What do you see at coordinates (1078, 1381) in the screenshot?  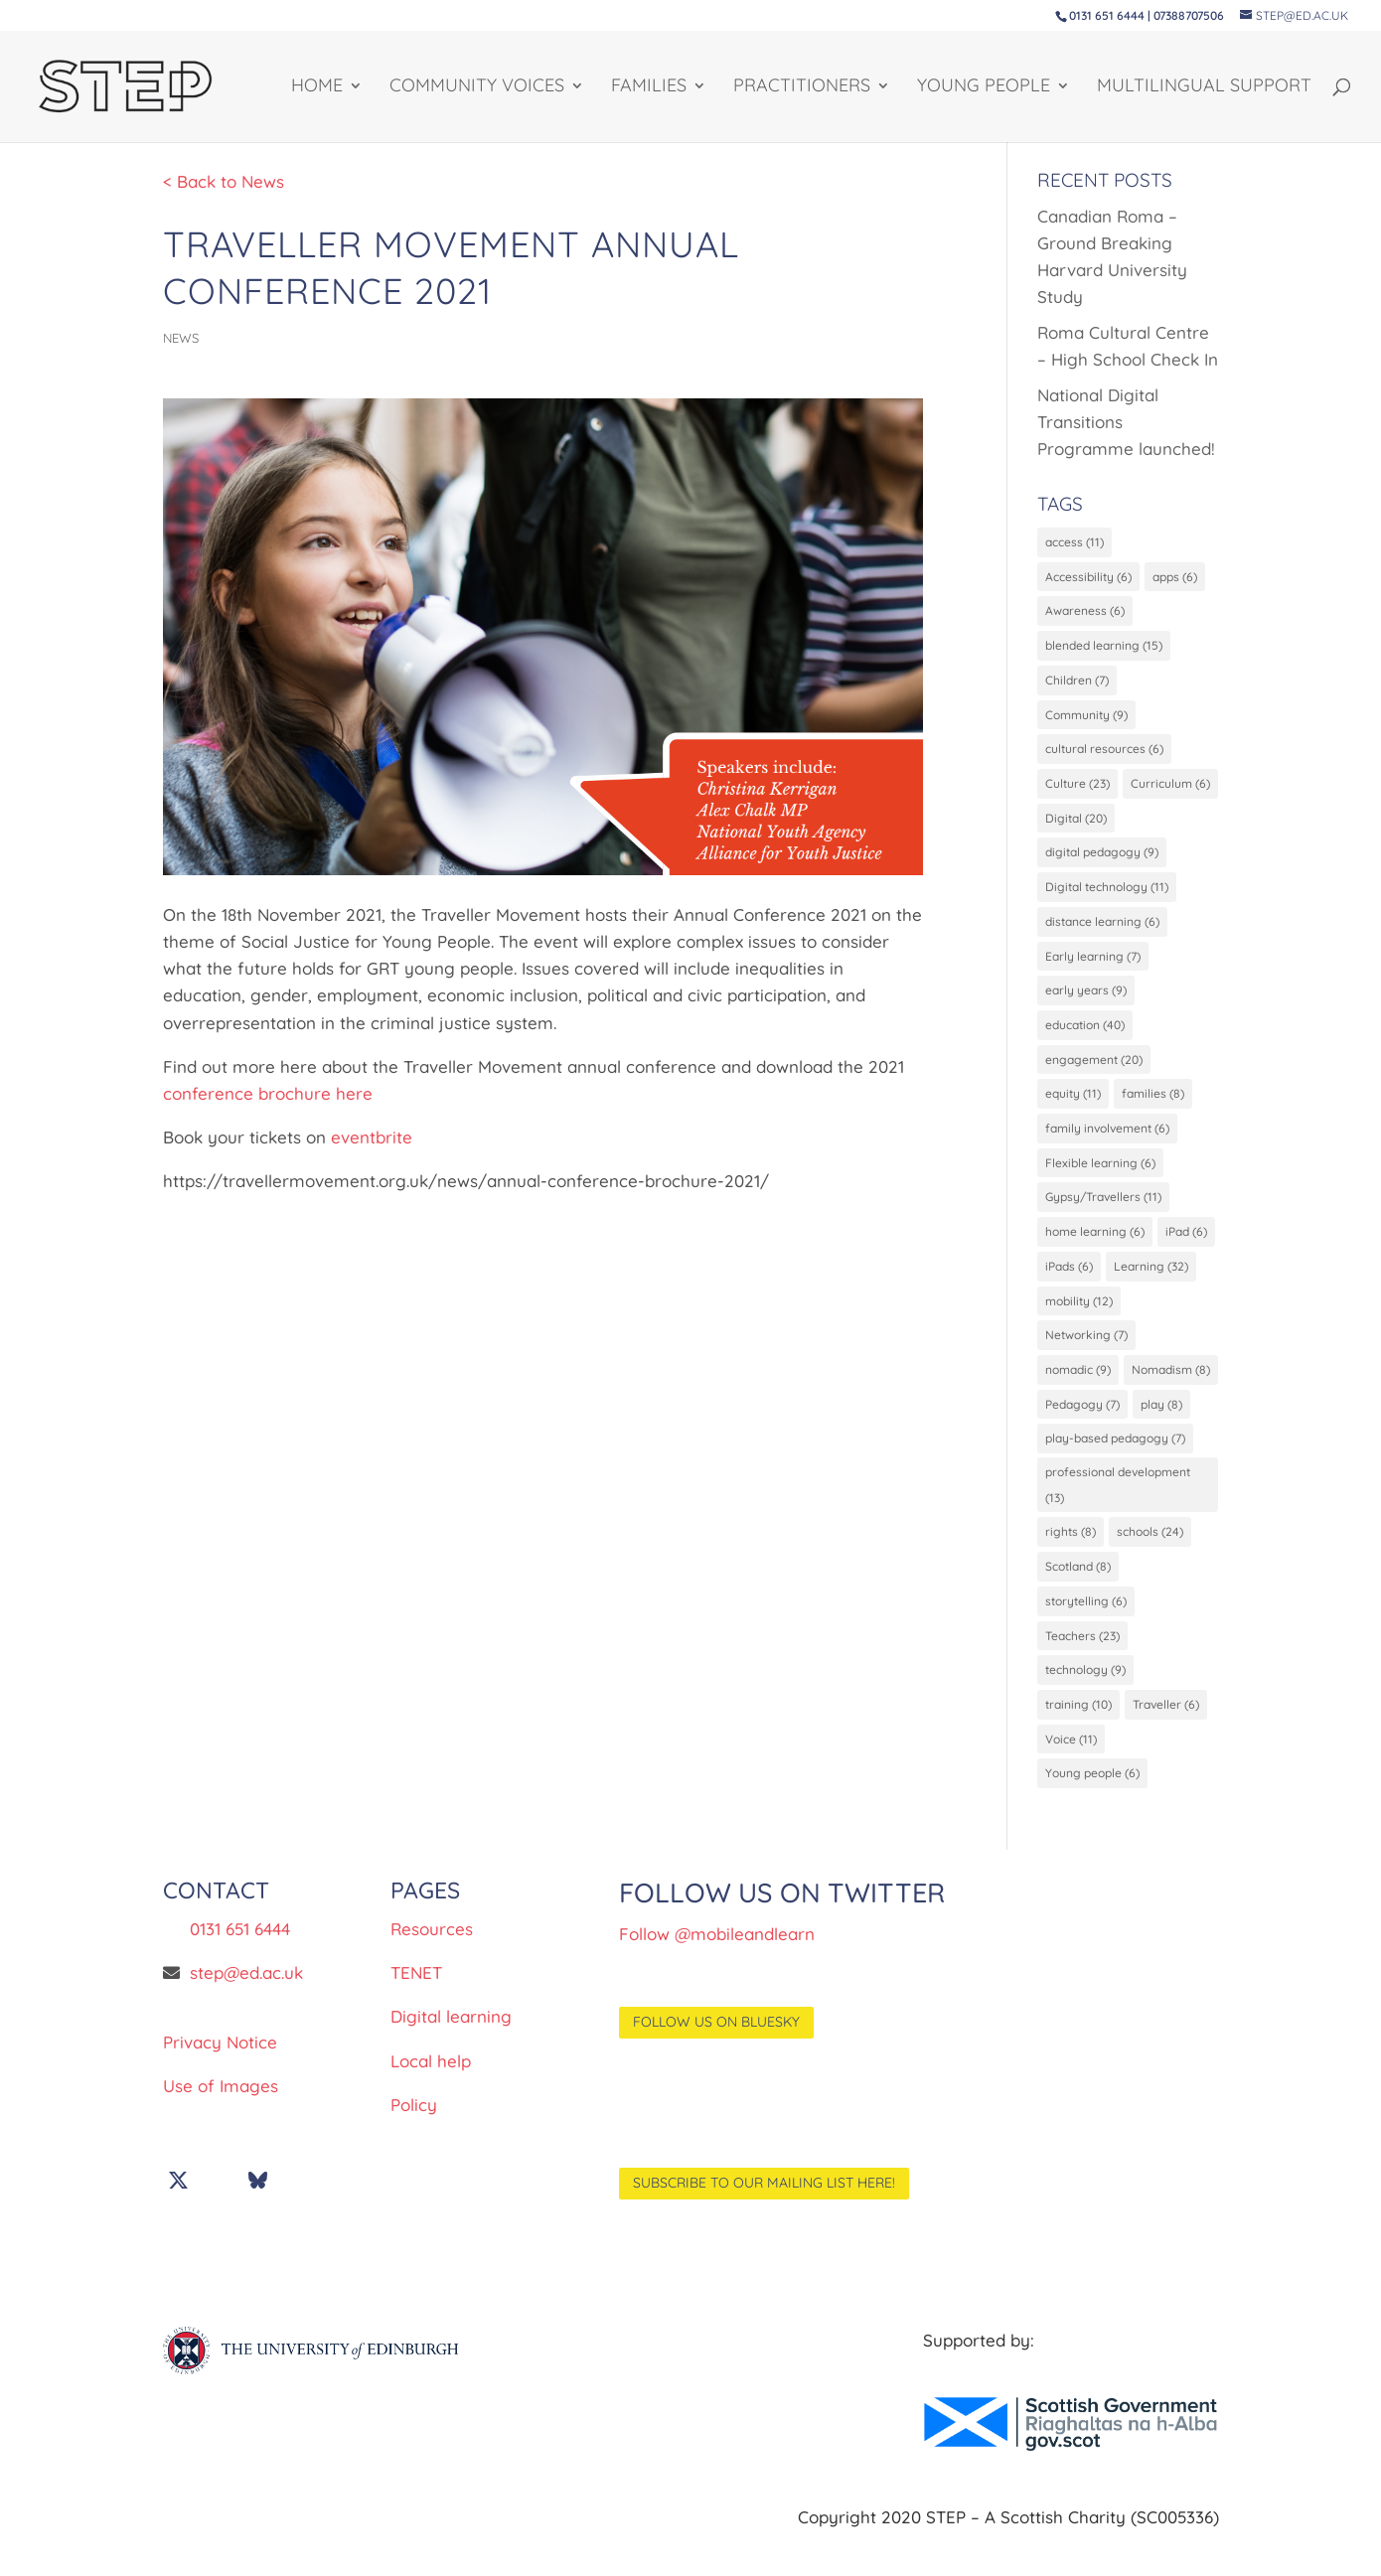 I see `nomadic [nomadic (9 items)]` at bounding box center [1078, 1381].